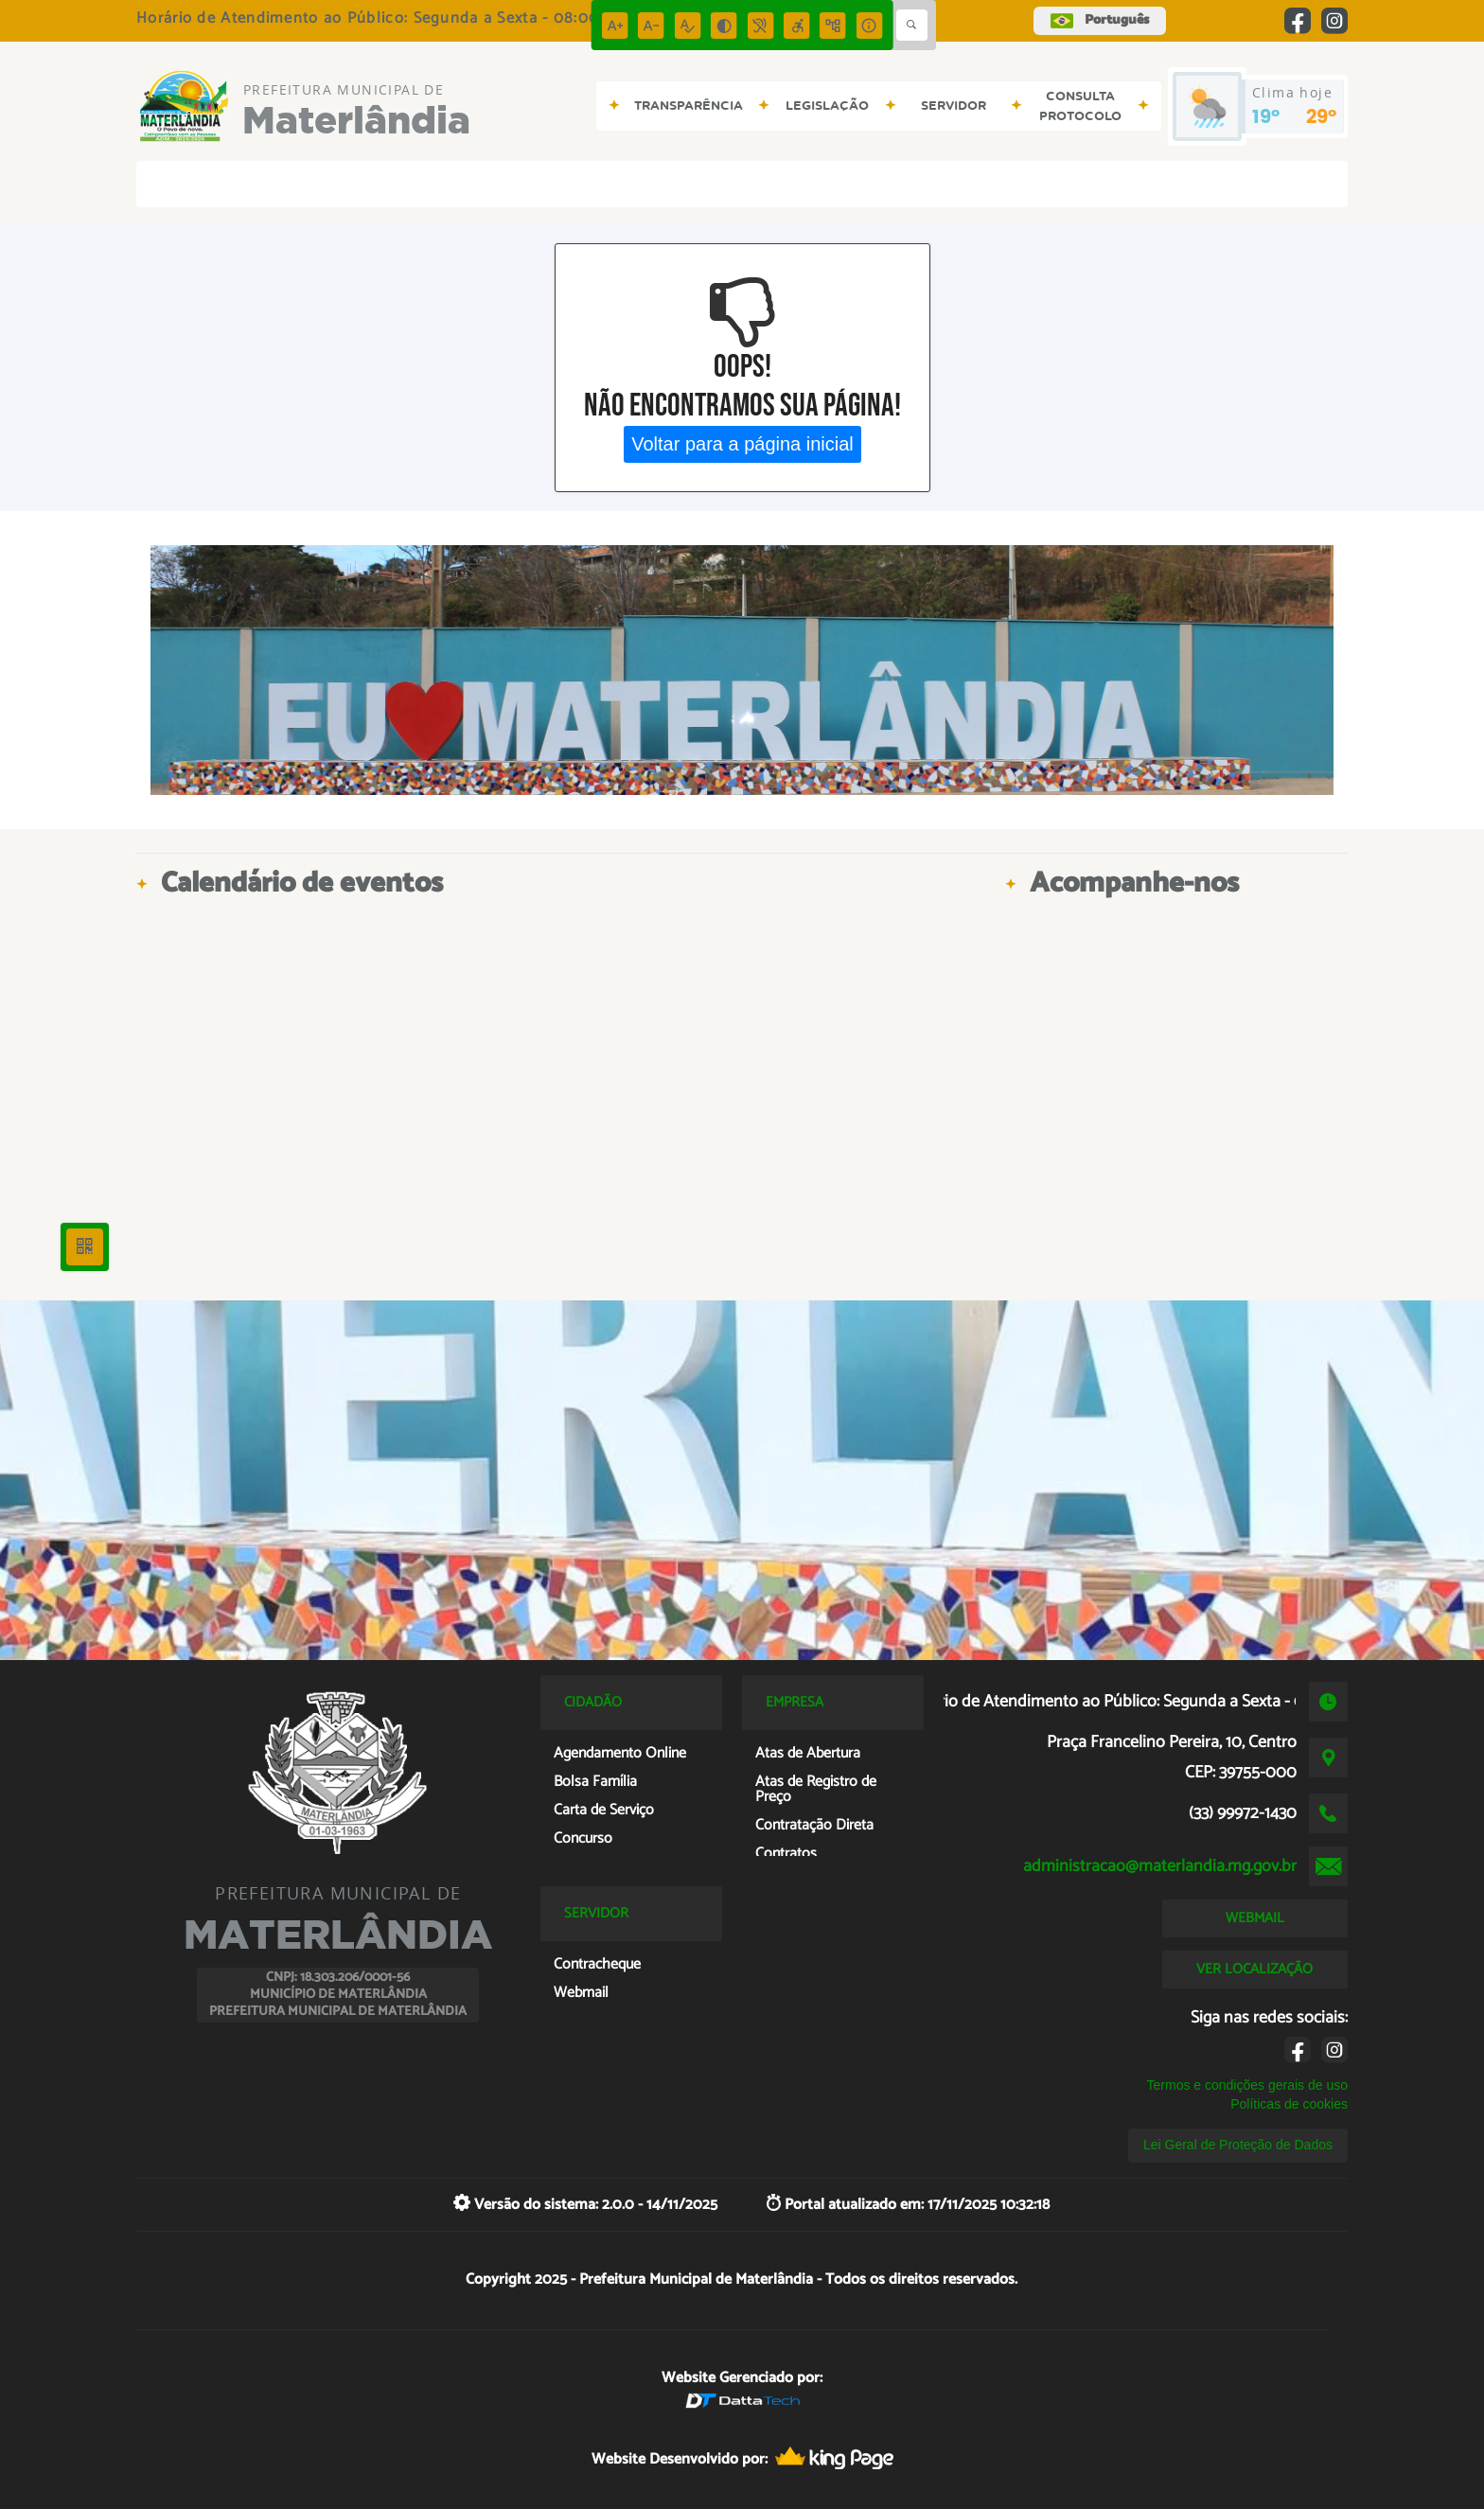 The width and height of the screenshot is (1484, 2509). Describe the element at coordinates (742, 443) in the screenshot. I see `Voltar para a página inicial` at that location.